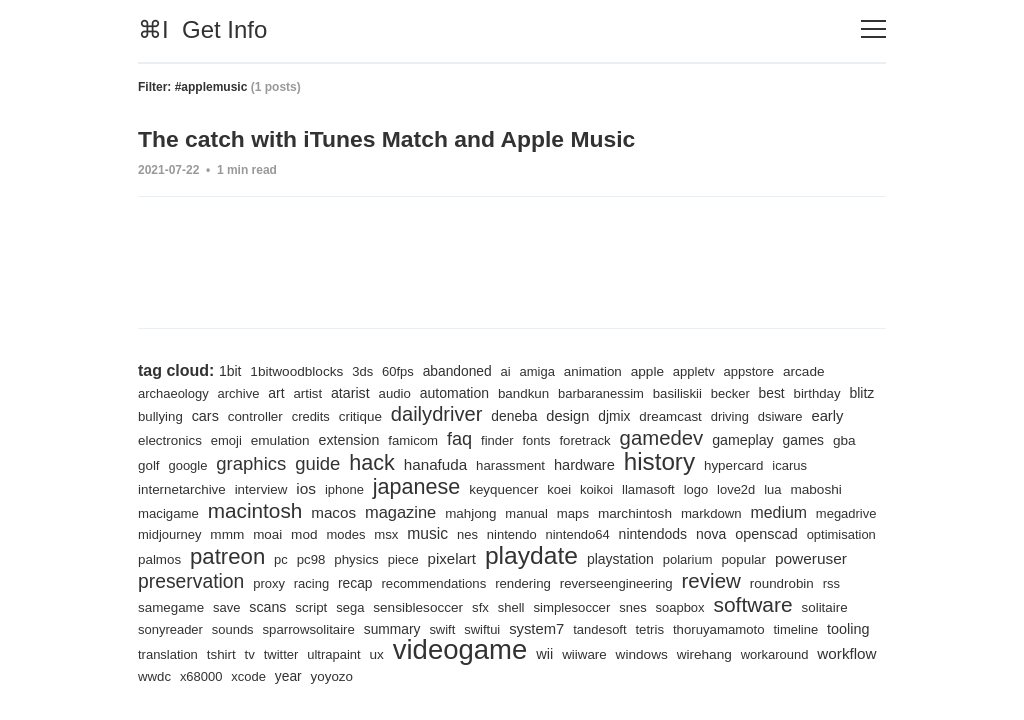 The image size is (1024, 720). What do you see at coordinates (299, 533) in the screenshot?
I see `mmm` at bounding box center [299, 533].